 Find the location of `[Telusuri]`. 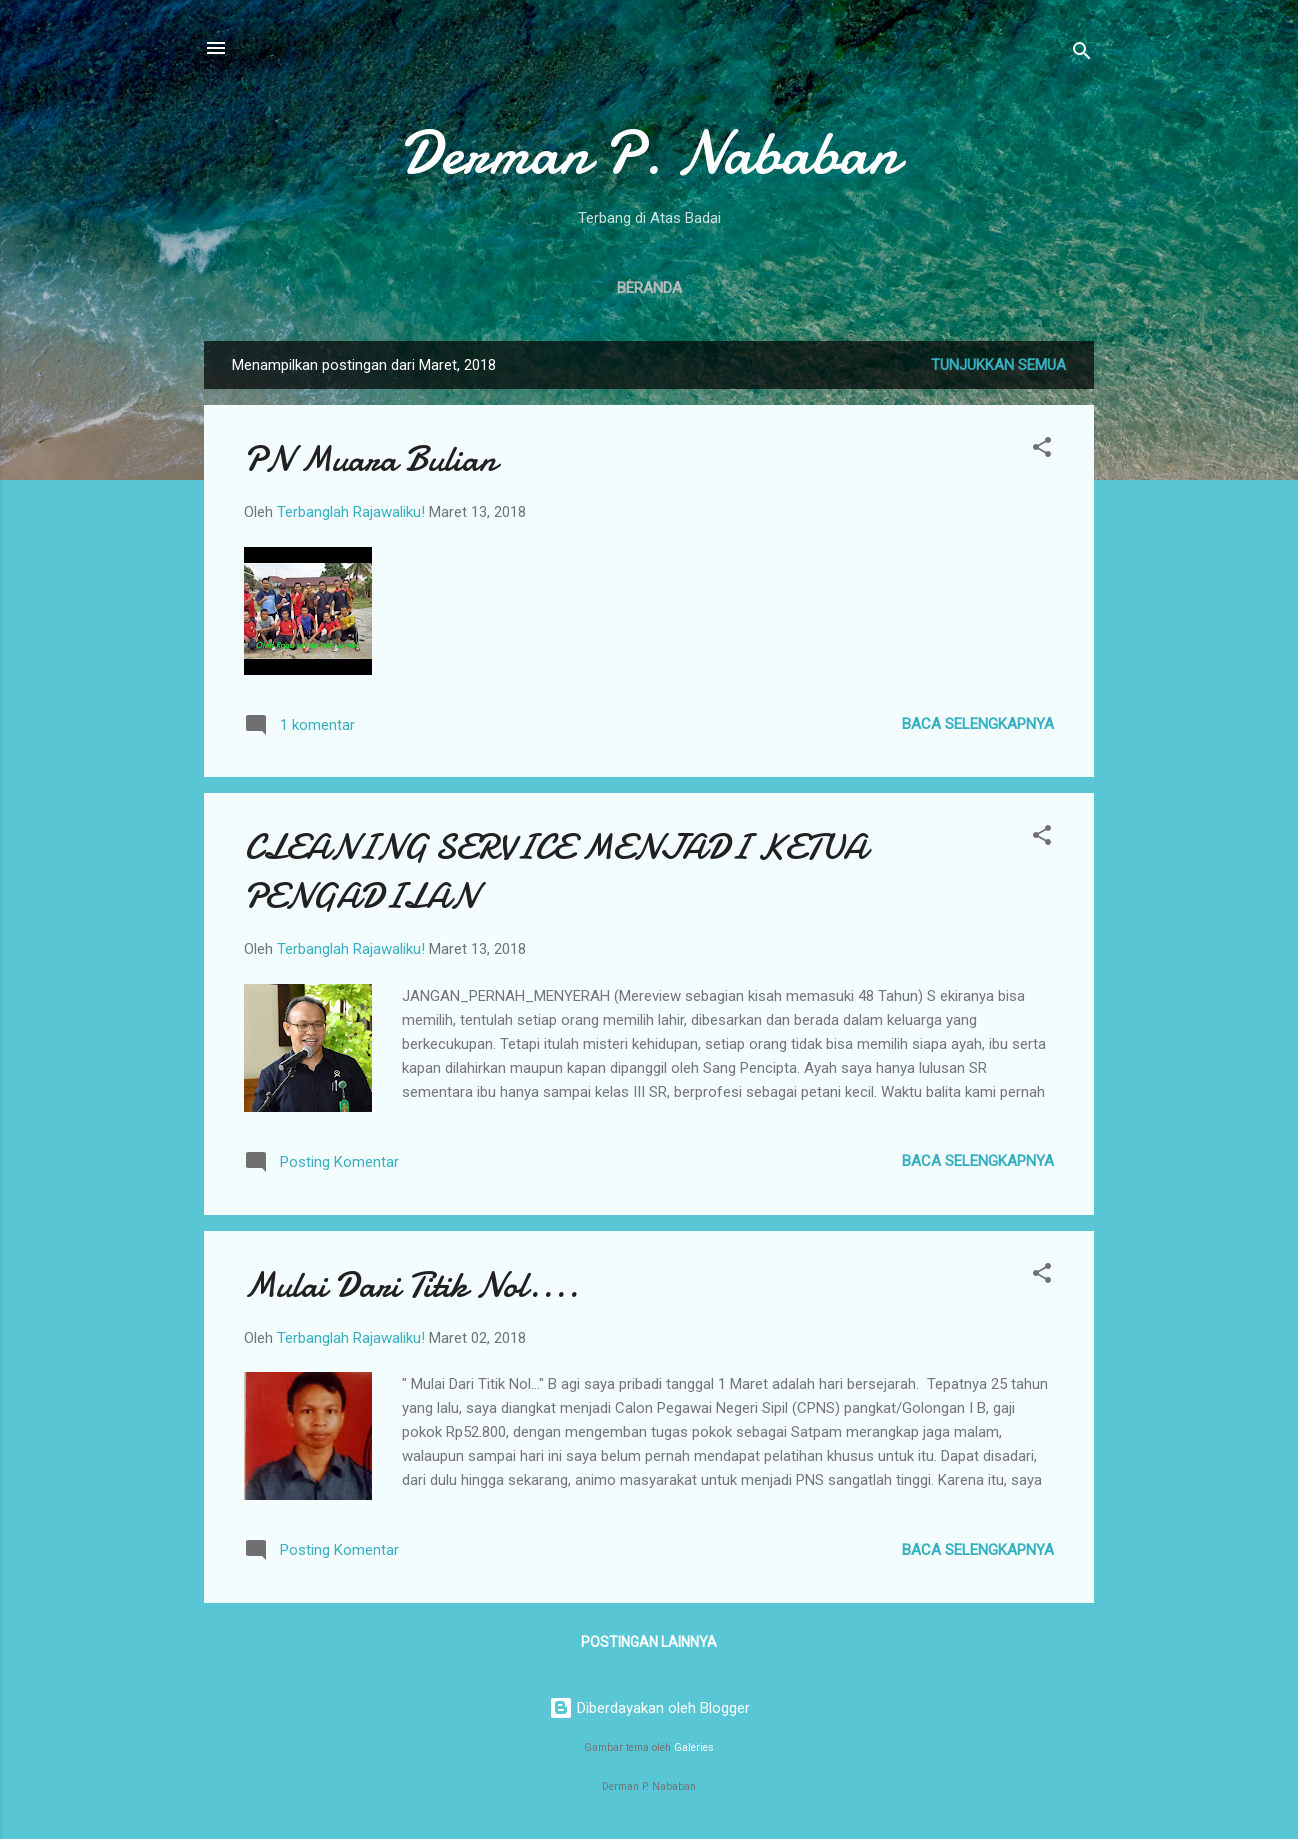

[Telusuri] is located at coordinates (1082, 54).